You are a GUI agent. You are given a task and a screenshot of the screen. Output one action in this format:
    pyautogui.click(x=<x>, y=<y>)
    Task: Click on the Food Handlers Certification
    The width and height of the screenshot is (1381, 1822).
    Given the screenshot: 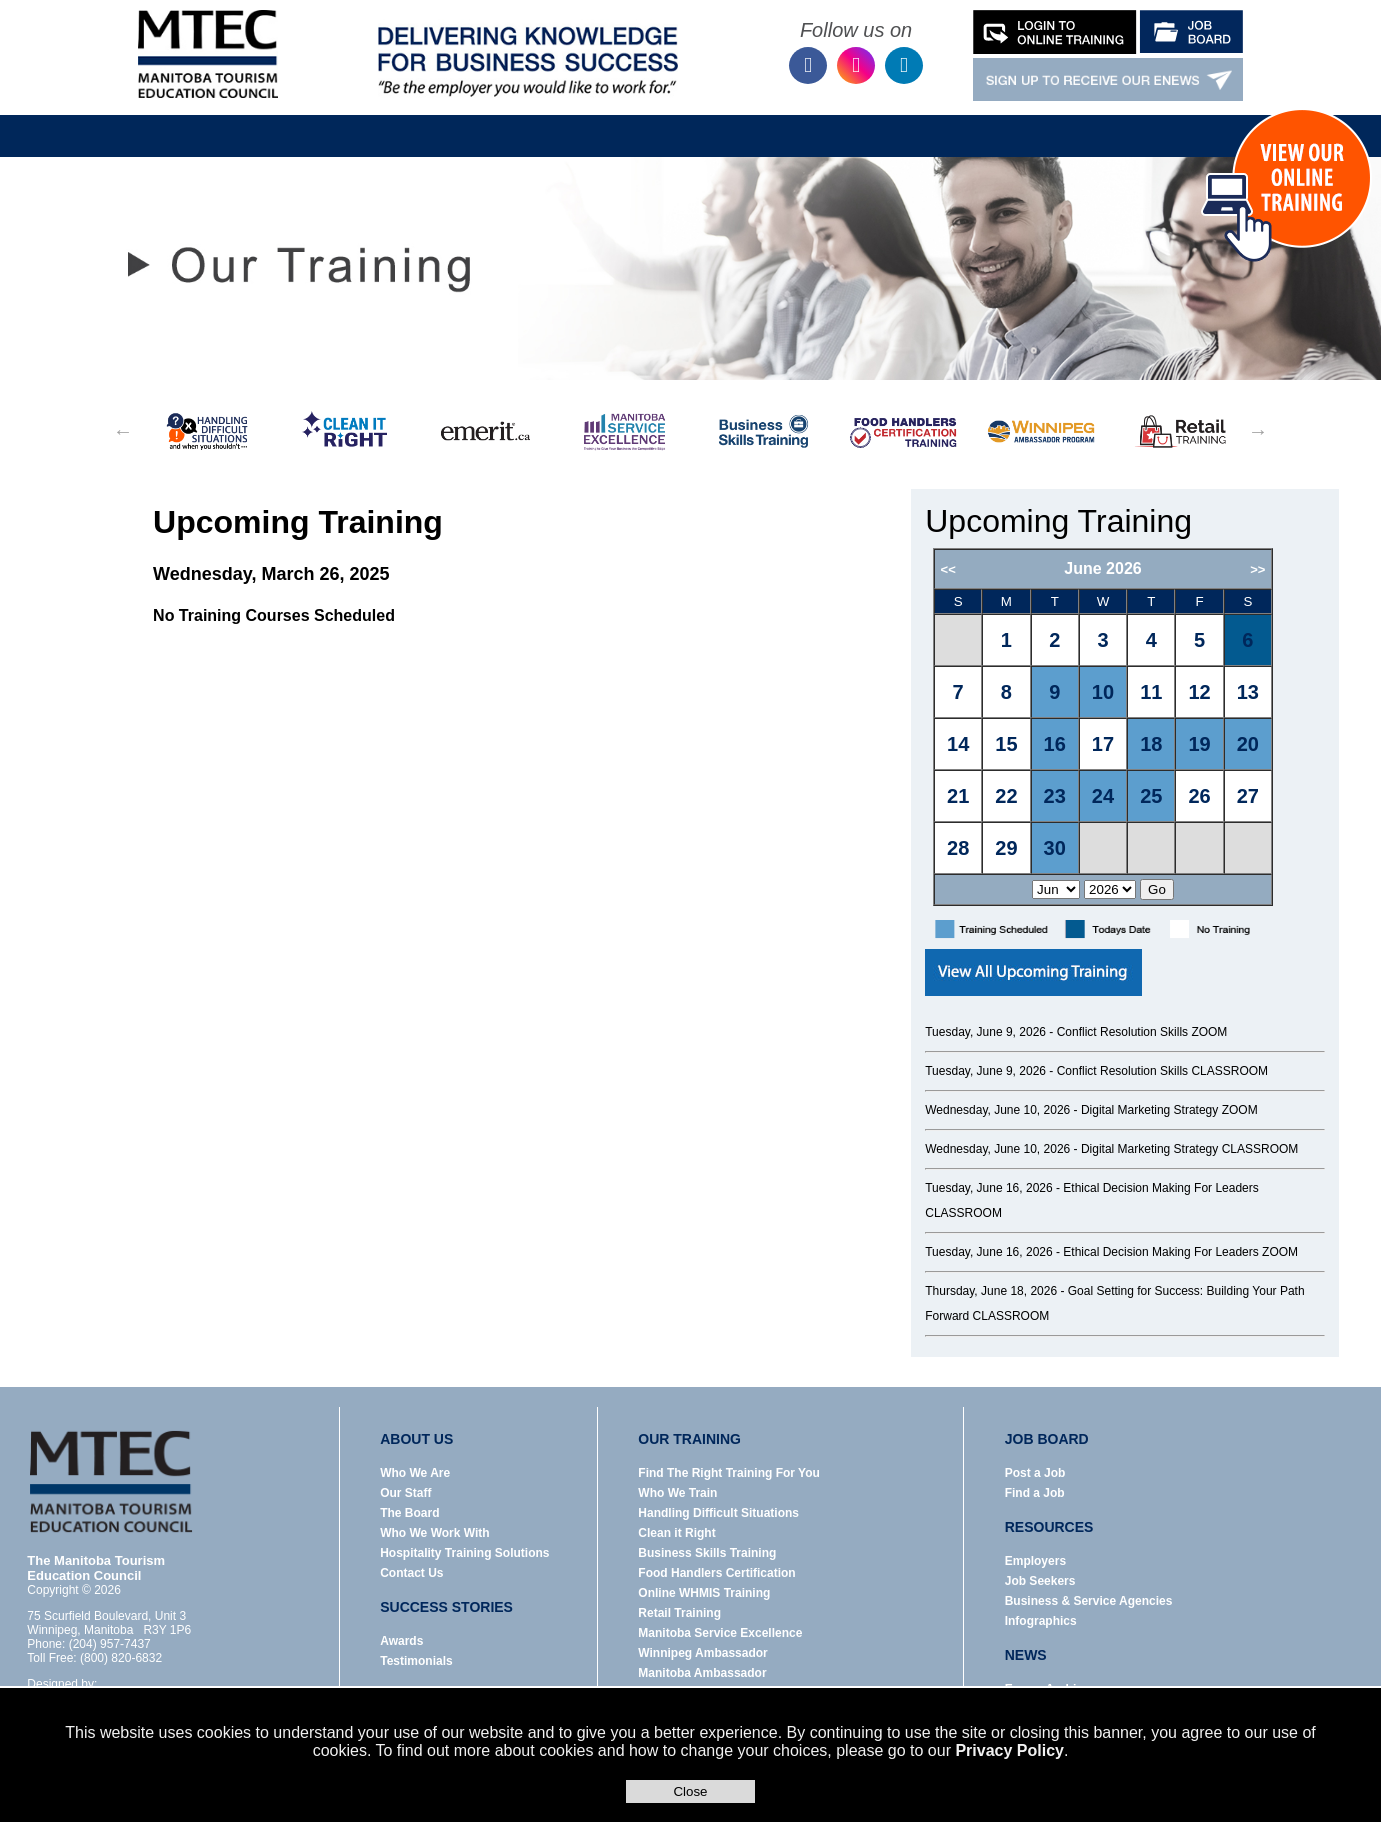 What is the action you would take?
    pyautogui.click(x=716, y=1573)
    